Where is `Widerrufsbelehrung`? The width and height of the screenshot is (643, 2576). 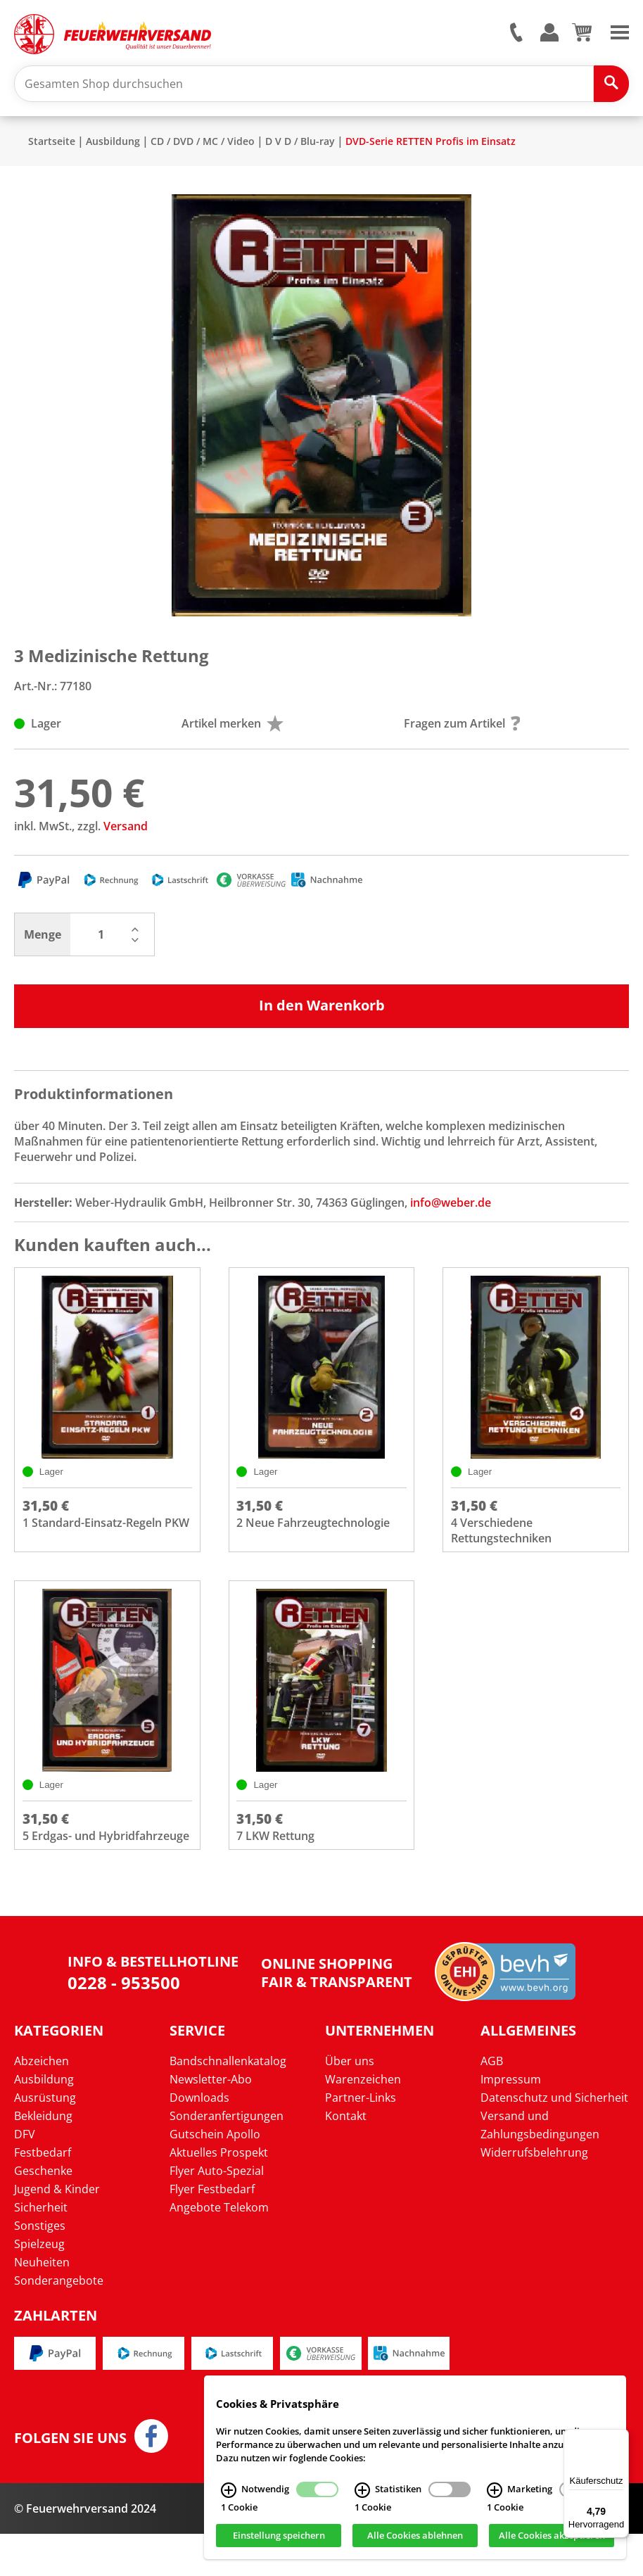 Widerrufsbelehrung is located at coordinates (534, 2194).